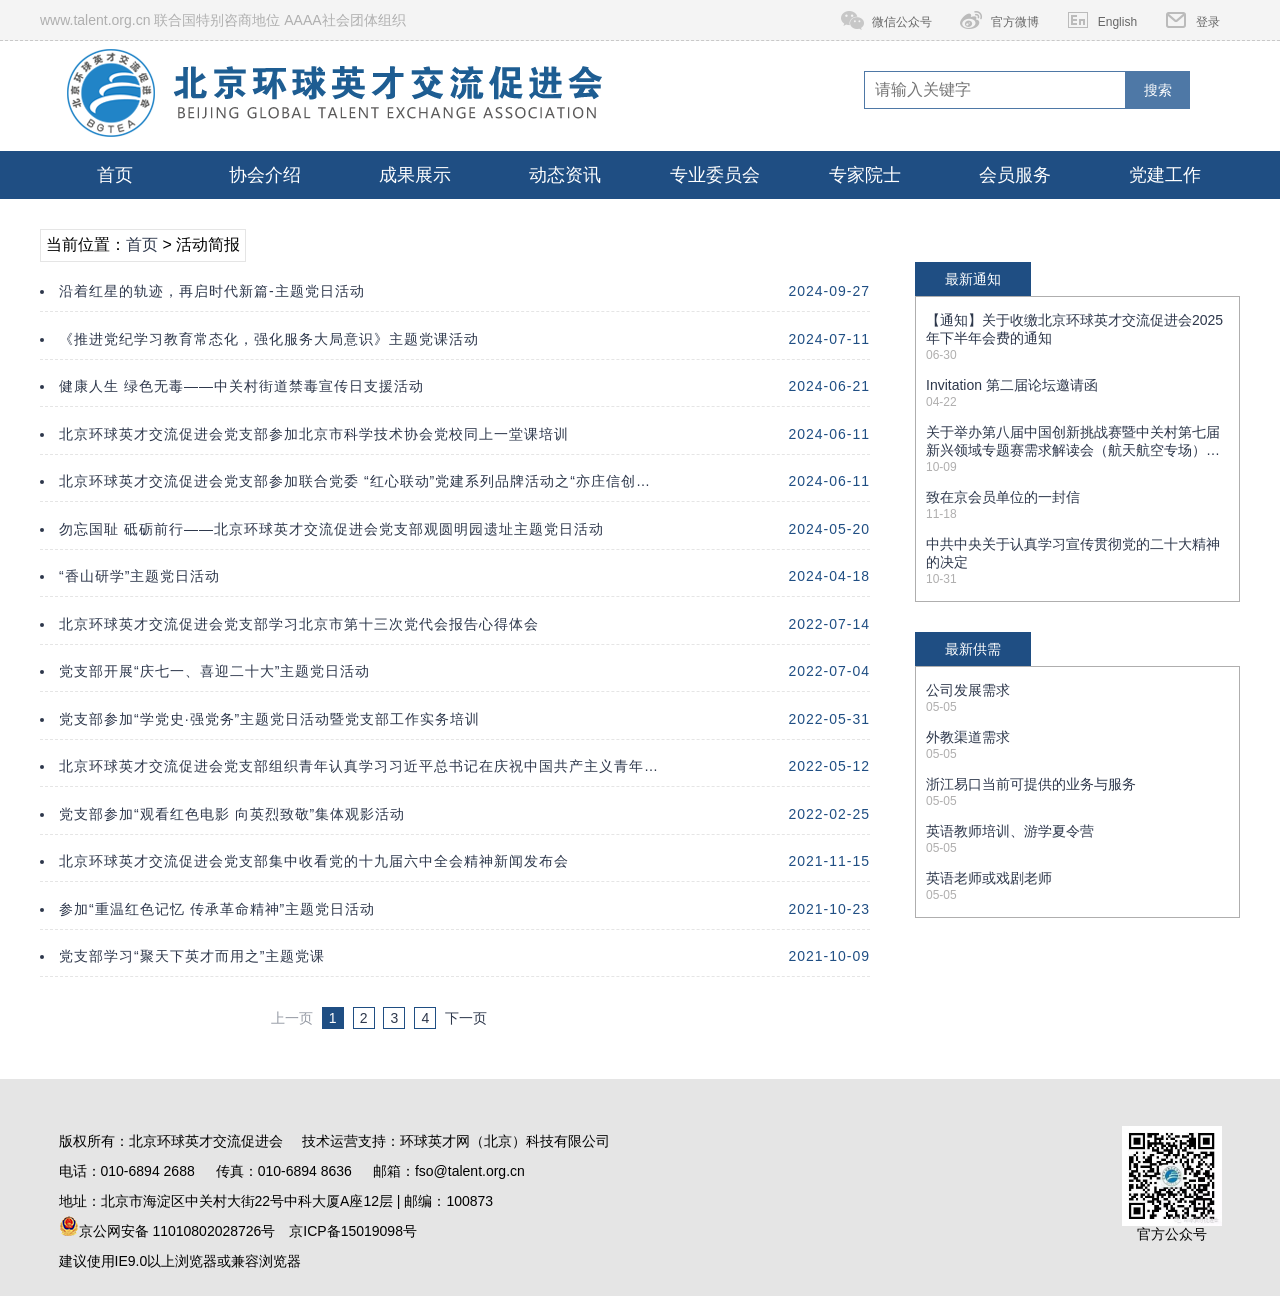 This screenshot has width=1280, height=1296. I want to click on 官方微博, so click(1015, 22).